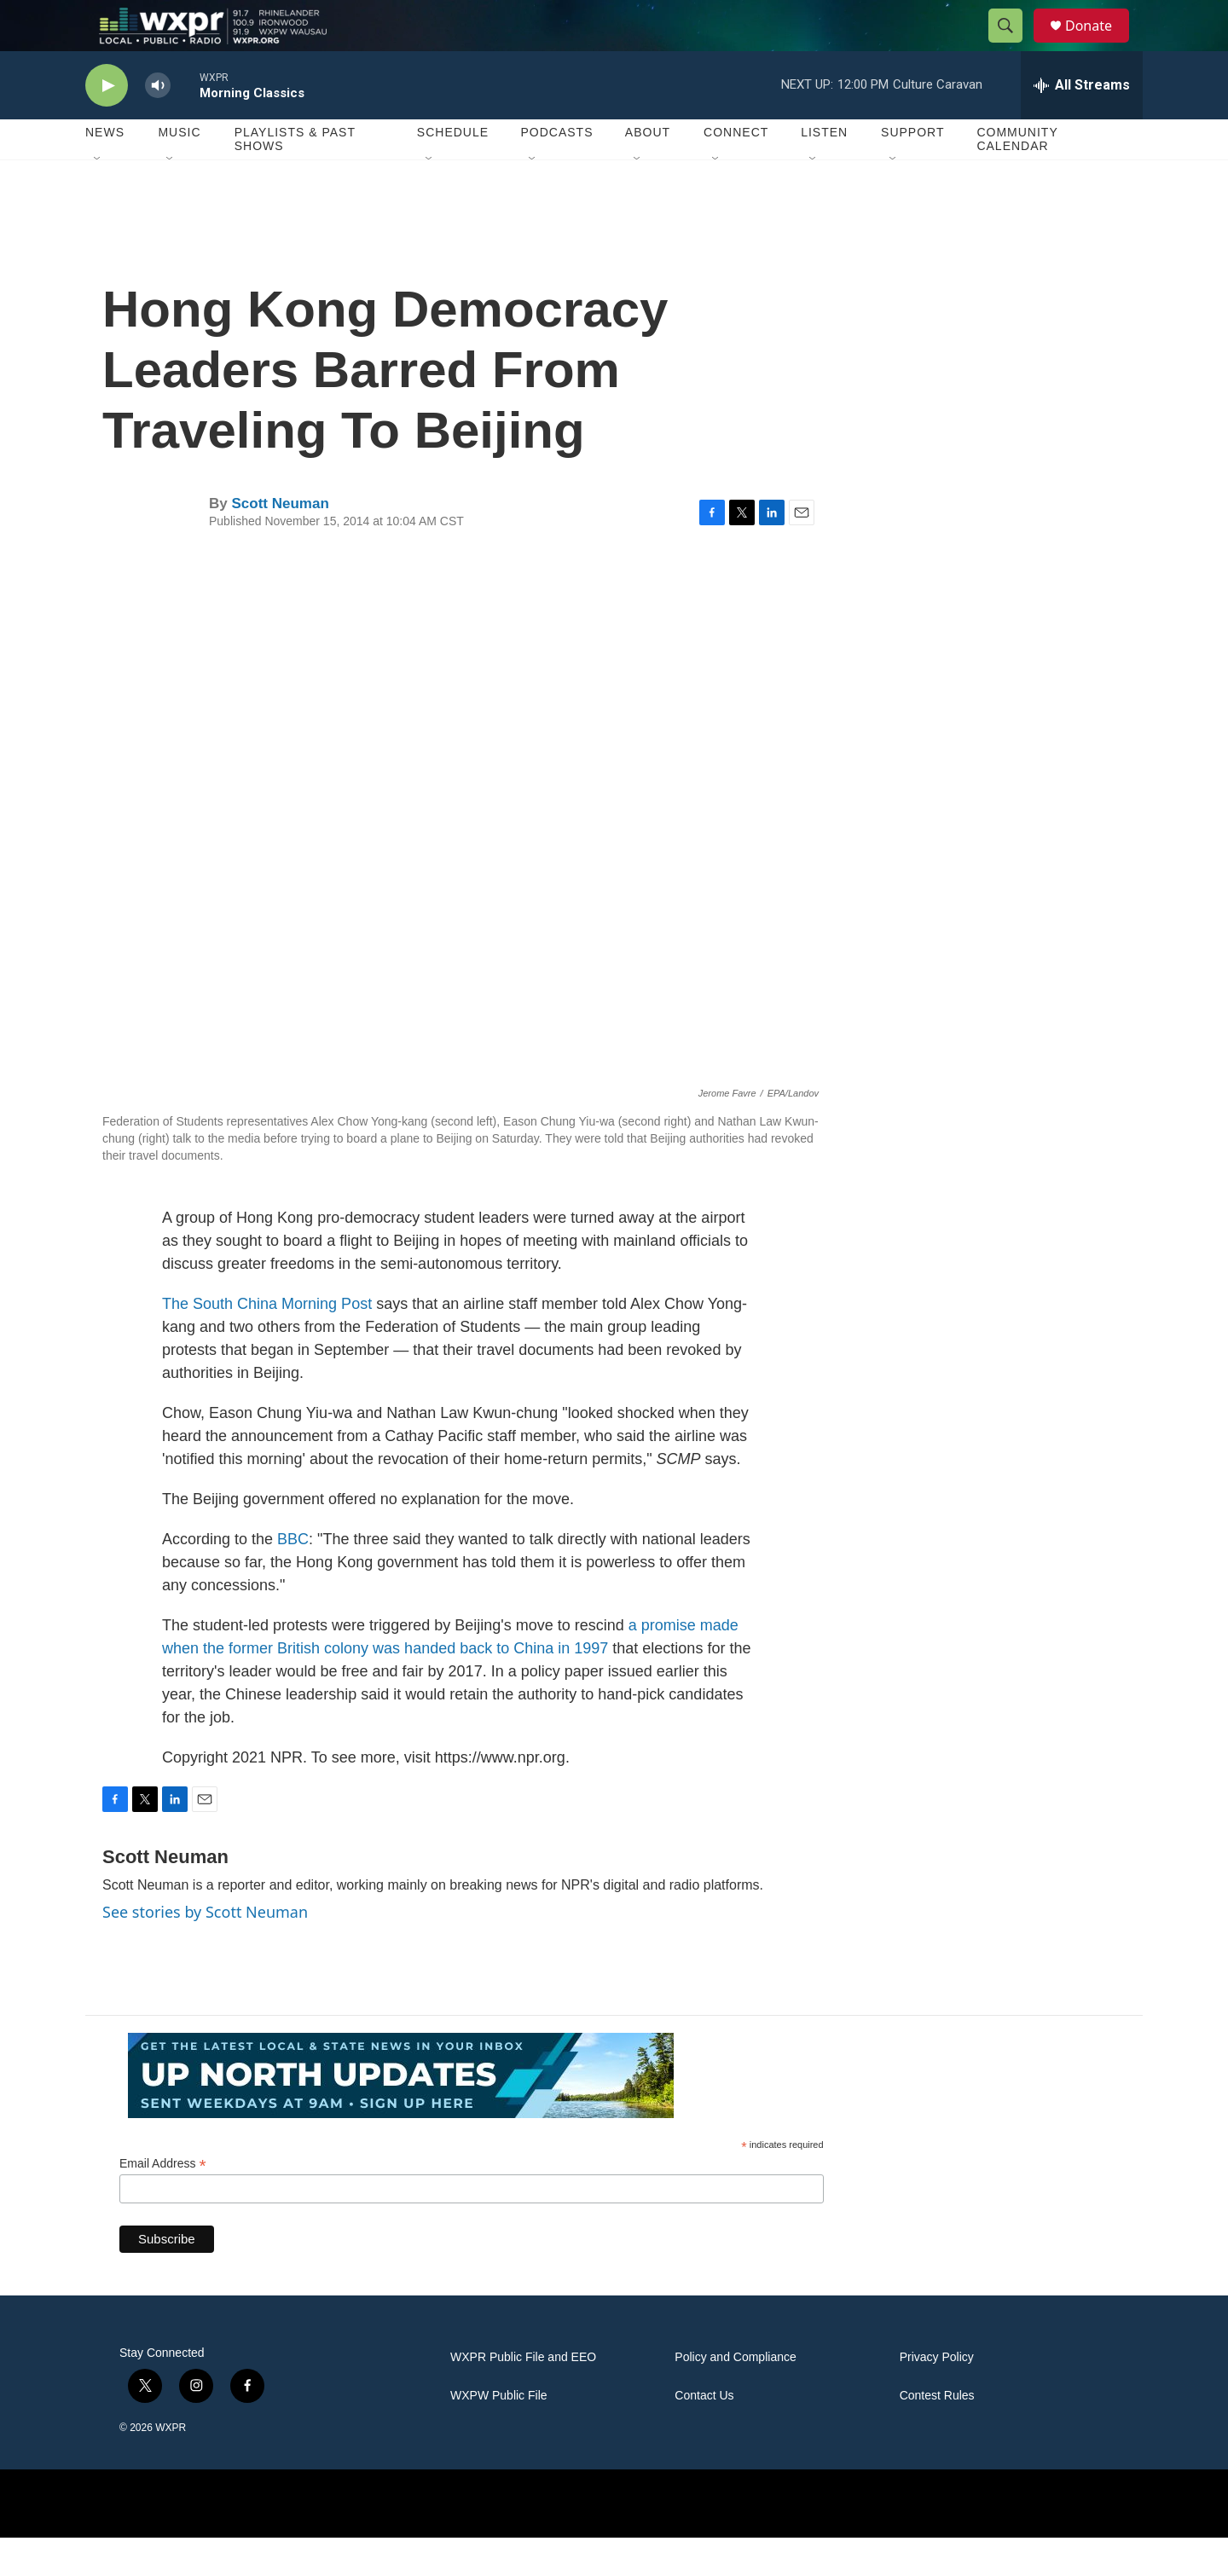 The image size is (1228, 2576). What do you see at coordinates (937, 2395) in the screenshot?
I see `Privacy Policy` at bounding box center [937, 2395].